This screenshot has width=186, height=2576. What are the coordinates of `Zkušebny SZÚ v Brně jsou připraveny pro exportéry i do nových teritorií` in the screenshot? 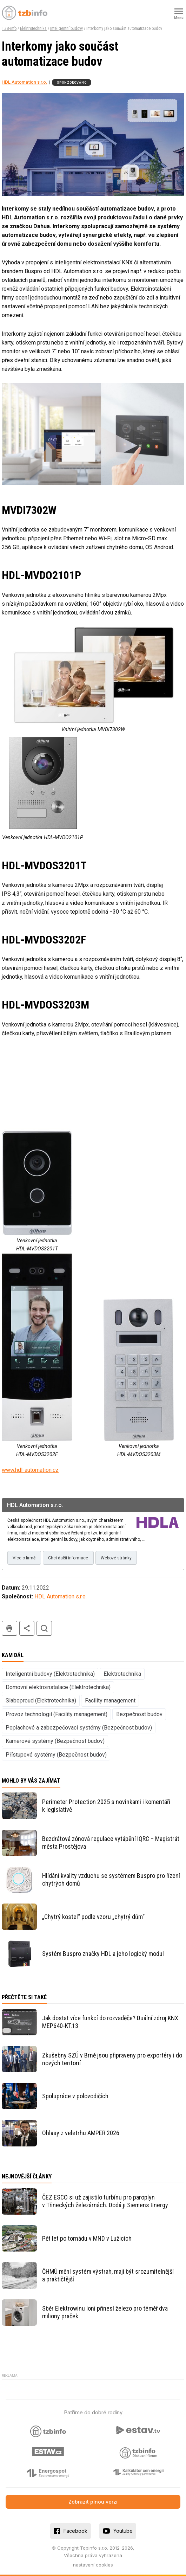 It's located at (112, 2059).